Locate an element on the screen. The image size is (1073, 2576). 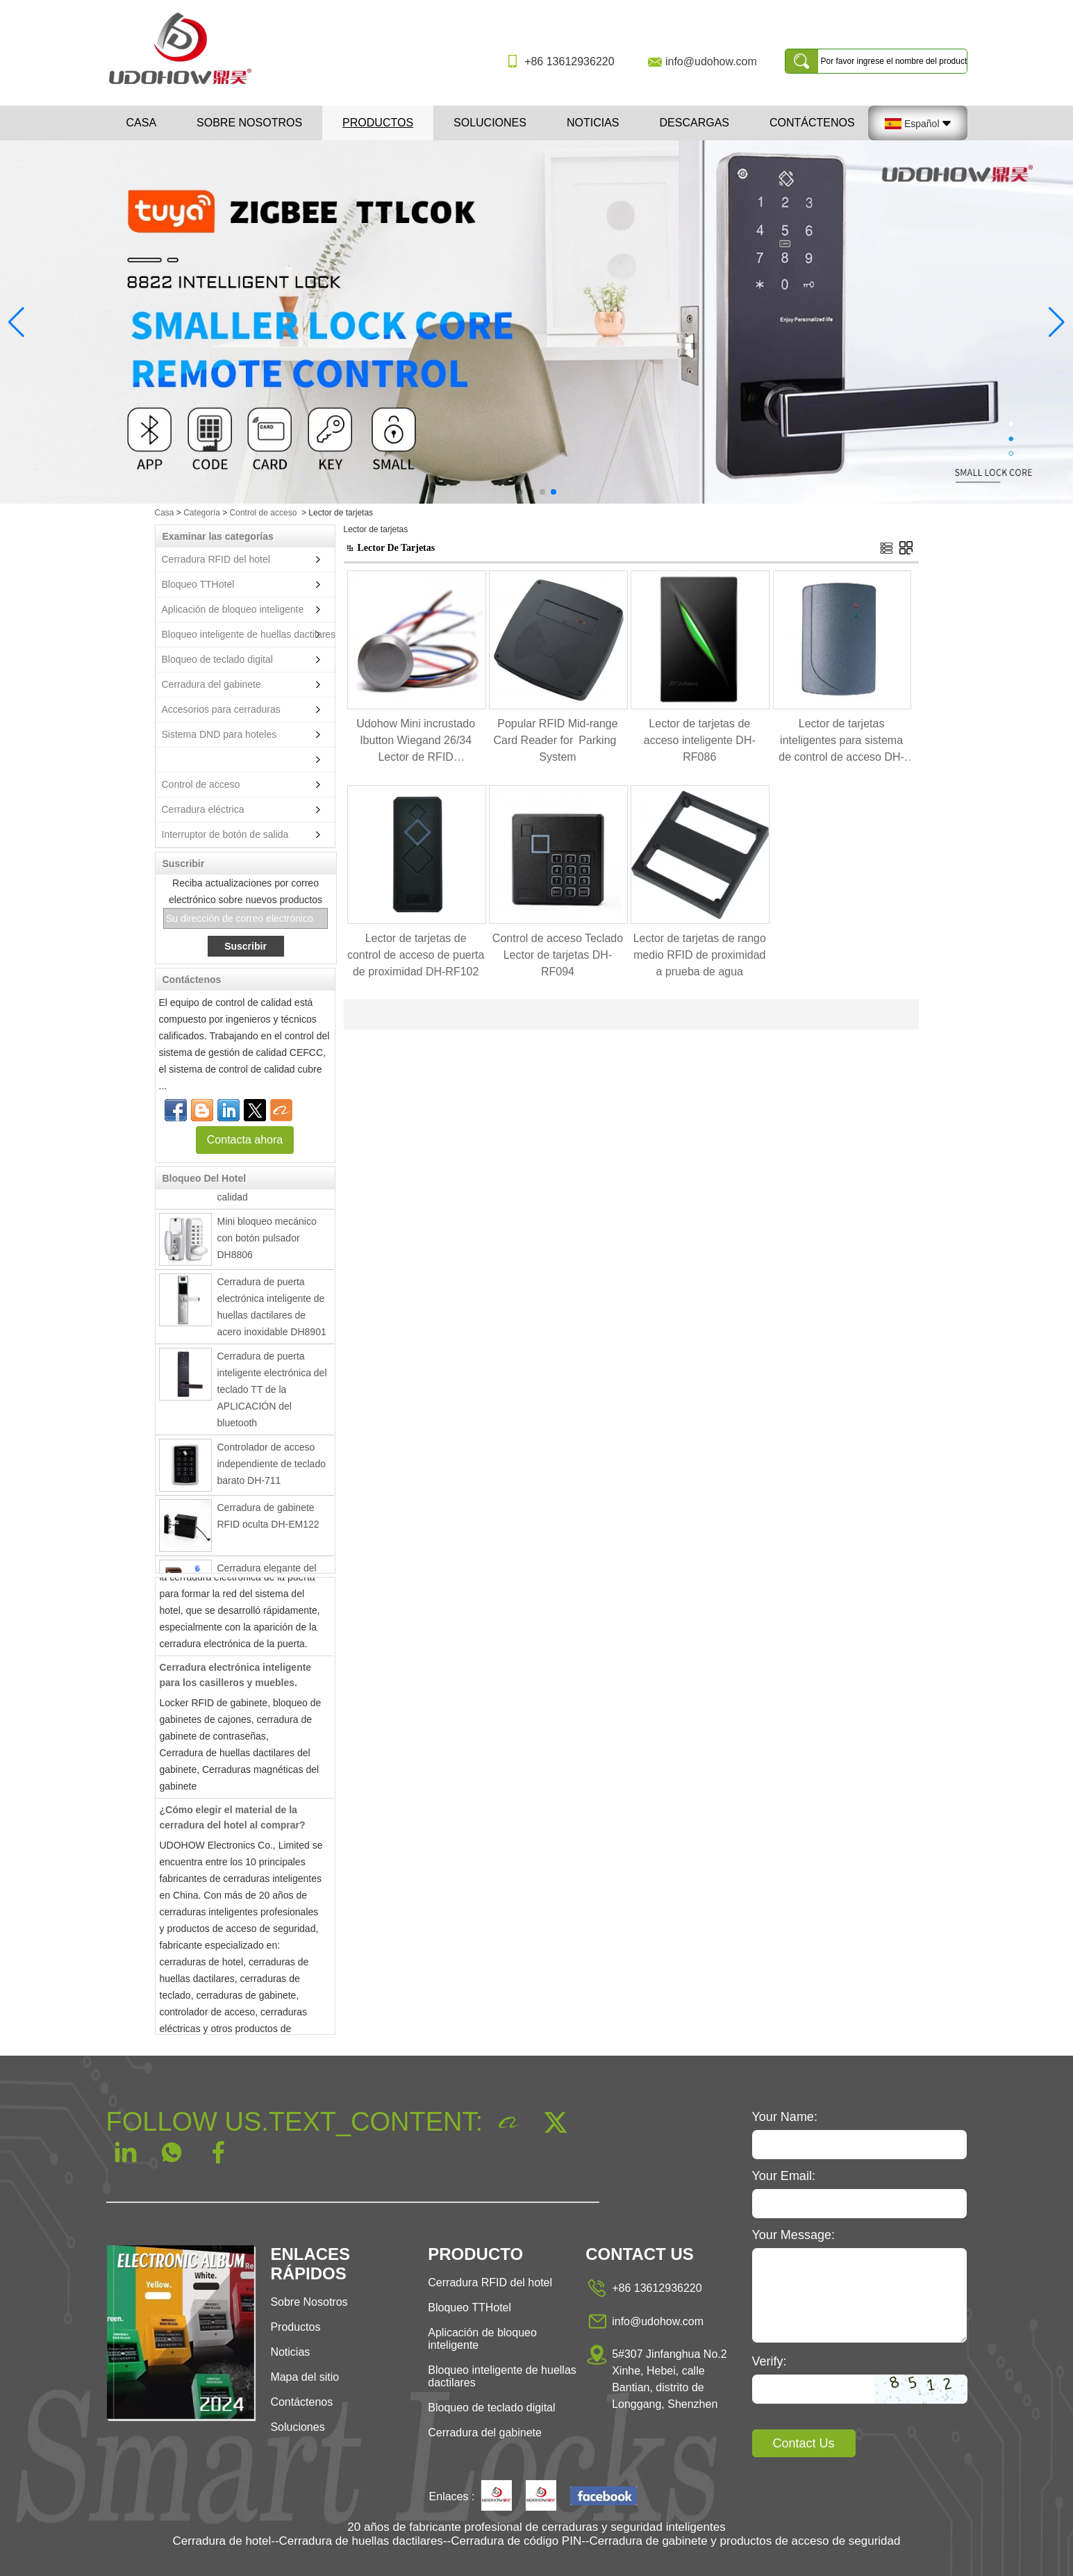
Sobre Nosotros is located at coordinates (308, 2302).